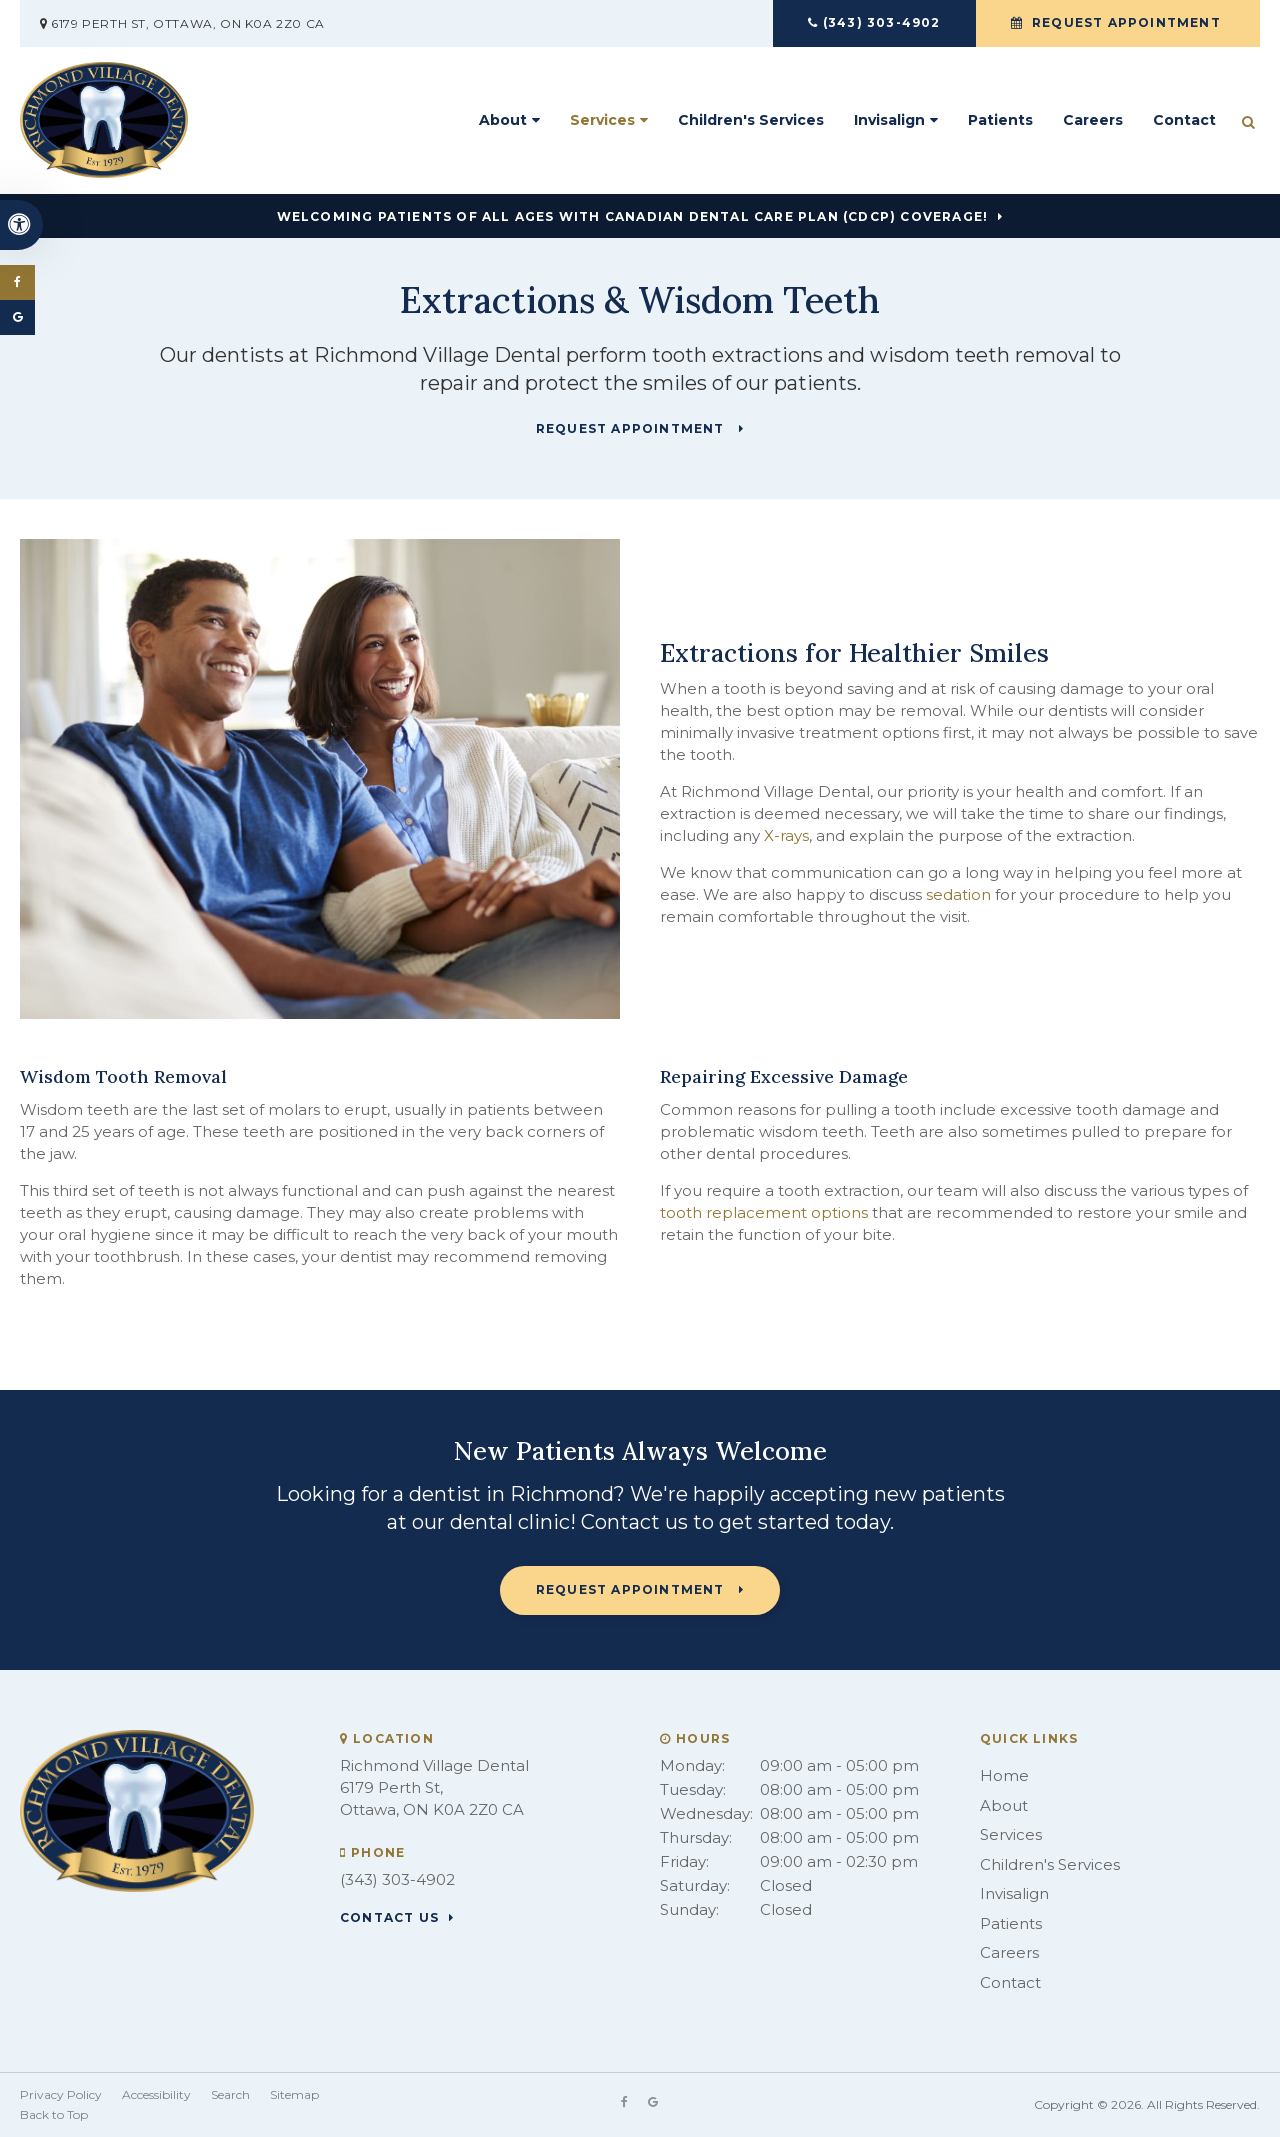 Image resolution: width=1280 pixels, height=2137 pixels. What do you see at coordinates (1004, 1805) in the screenshot?
I see `About` at bounding box center [1004, 1805].